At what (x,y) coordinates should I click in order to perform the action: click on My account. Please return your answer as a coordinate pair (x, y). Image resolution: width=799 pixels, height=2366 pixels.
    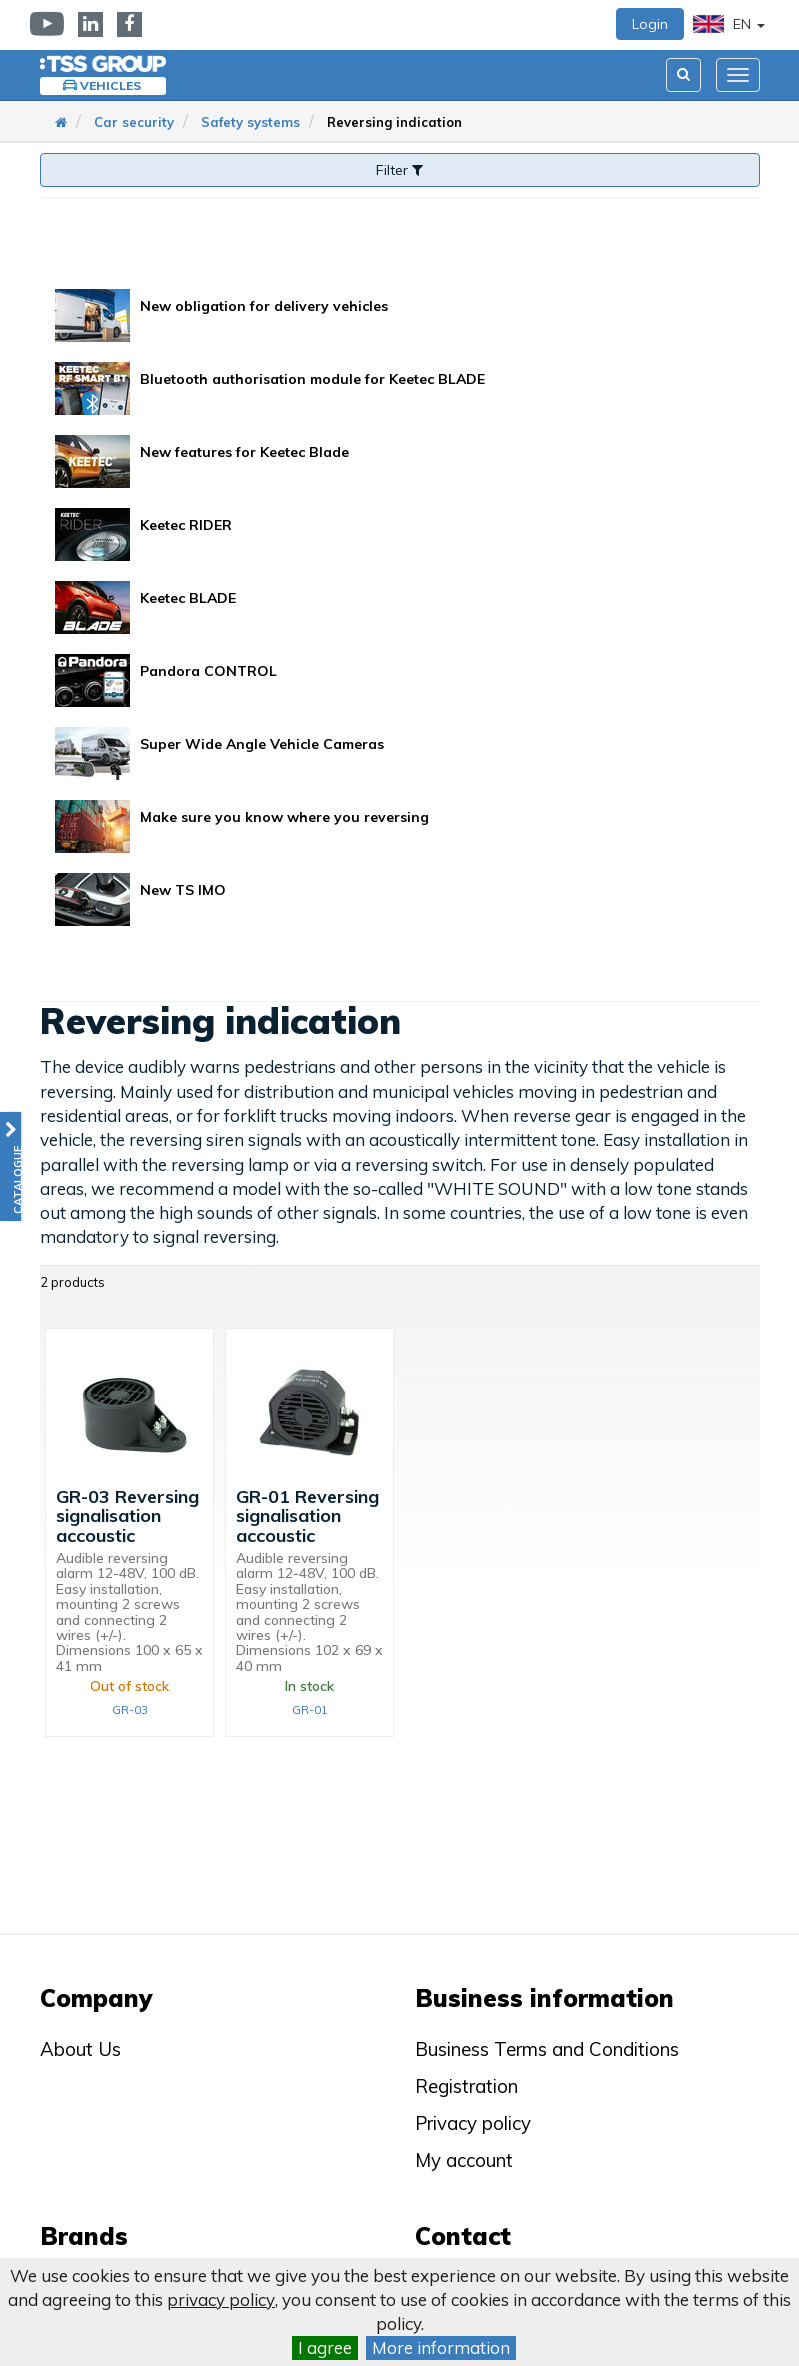
    Looking at the image, I should click on (464, 2160).